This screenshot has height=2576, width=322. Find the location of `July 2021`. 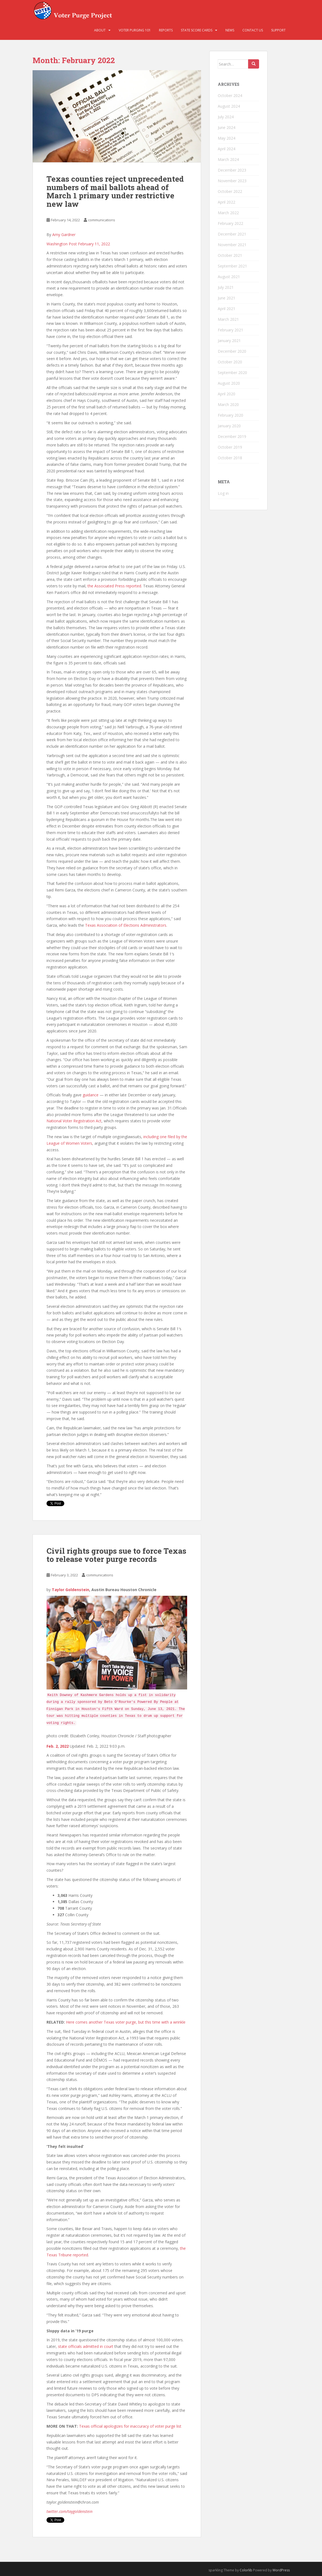

July 2021 is located at coordinates (226, 287).